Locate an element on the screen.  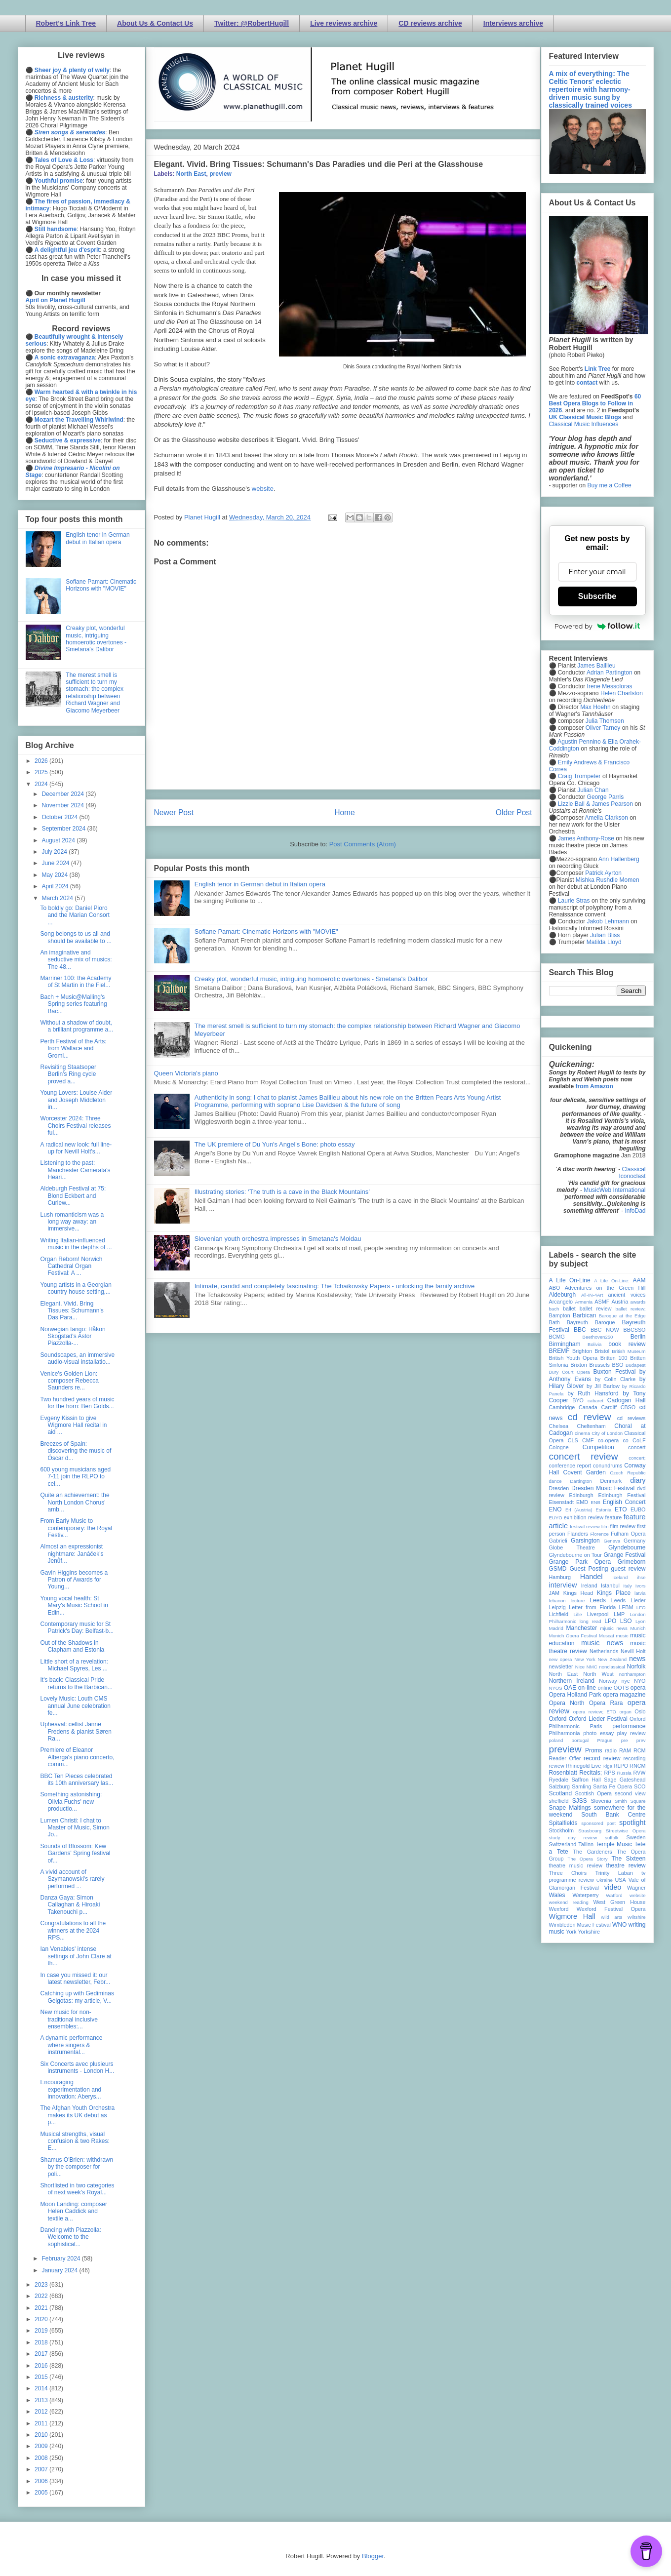
Young vocal health: St Mary's Music School in Edin... is located at coordinates (74, 1605).